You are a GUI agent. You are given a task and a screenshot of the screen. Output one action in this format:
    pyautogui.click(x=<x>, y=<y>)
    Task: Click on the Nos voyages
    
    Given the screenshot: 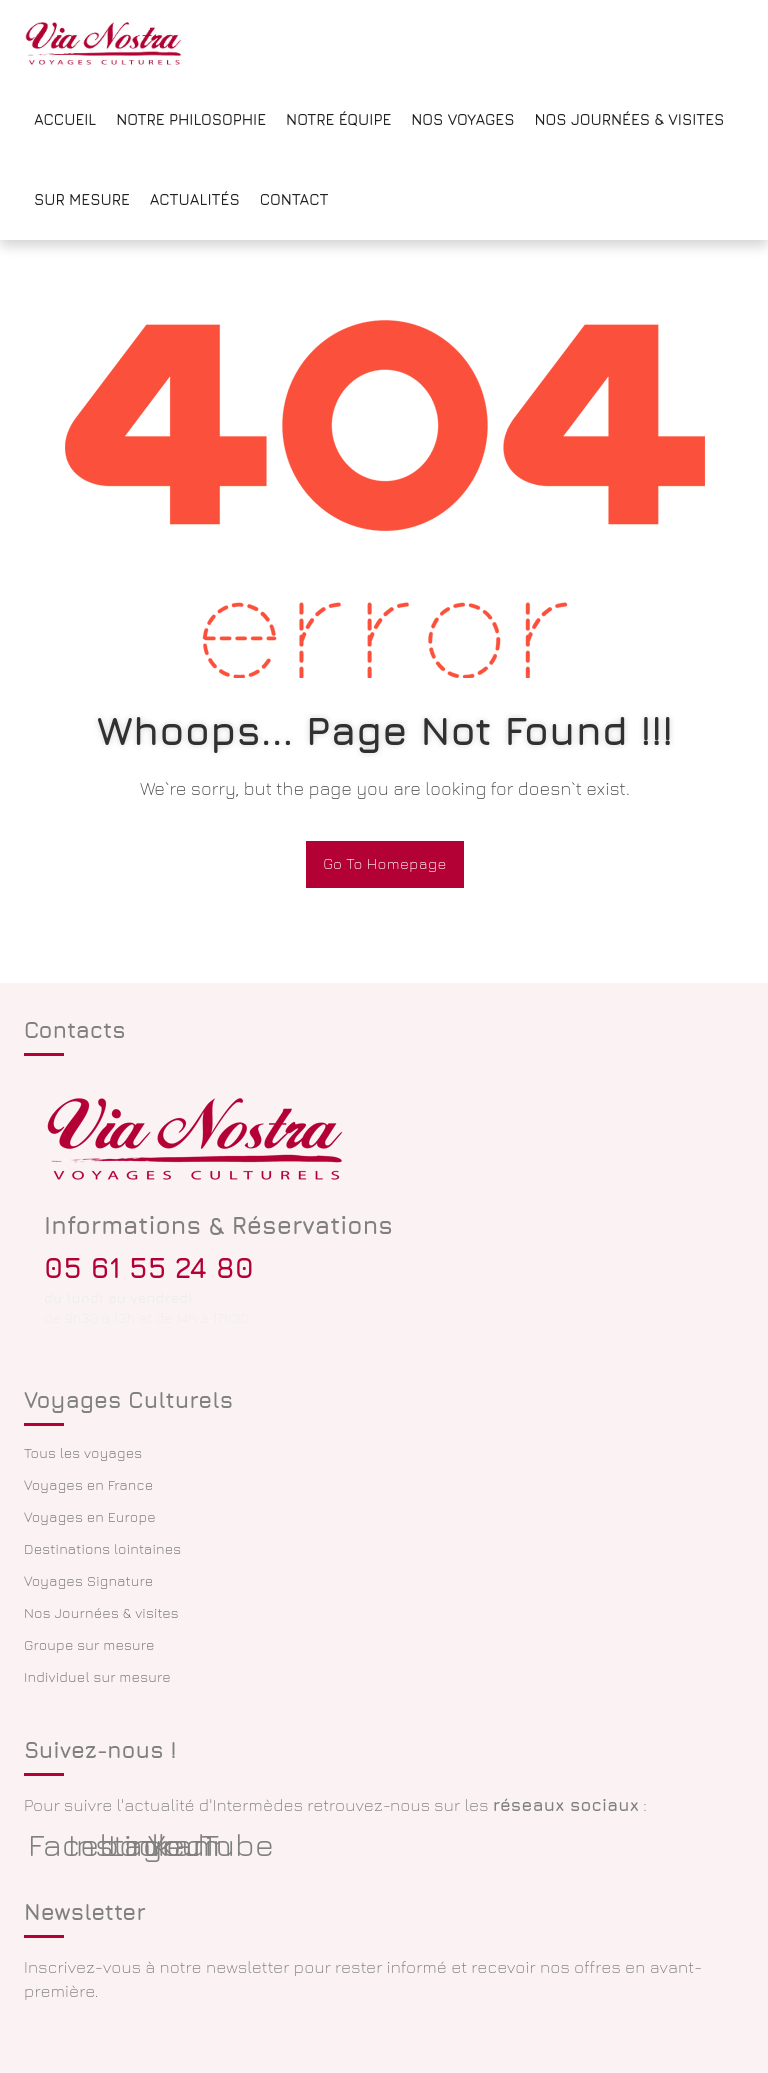 What is the action you would take?
    pyautogui.click(x=462, y=119)
    